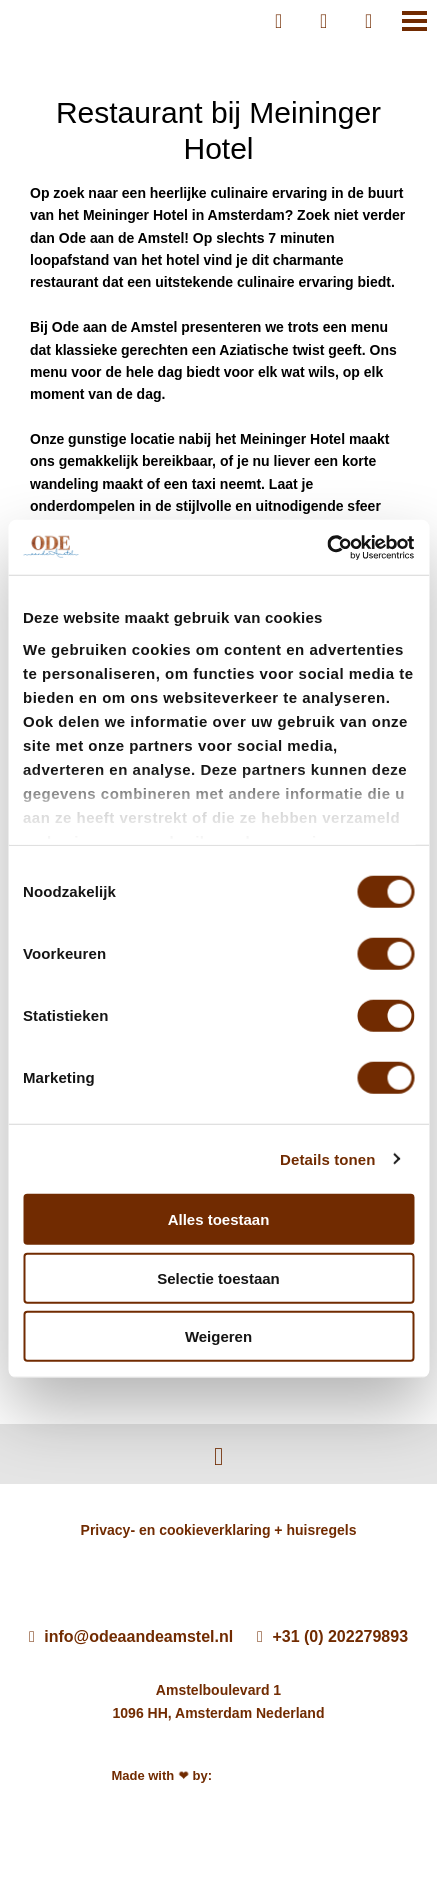 The width and height of the screenshot is (437, 1897). I want to click on Alles toestaan, so click(219, 1219).